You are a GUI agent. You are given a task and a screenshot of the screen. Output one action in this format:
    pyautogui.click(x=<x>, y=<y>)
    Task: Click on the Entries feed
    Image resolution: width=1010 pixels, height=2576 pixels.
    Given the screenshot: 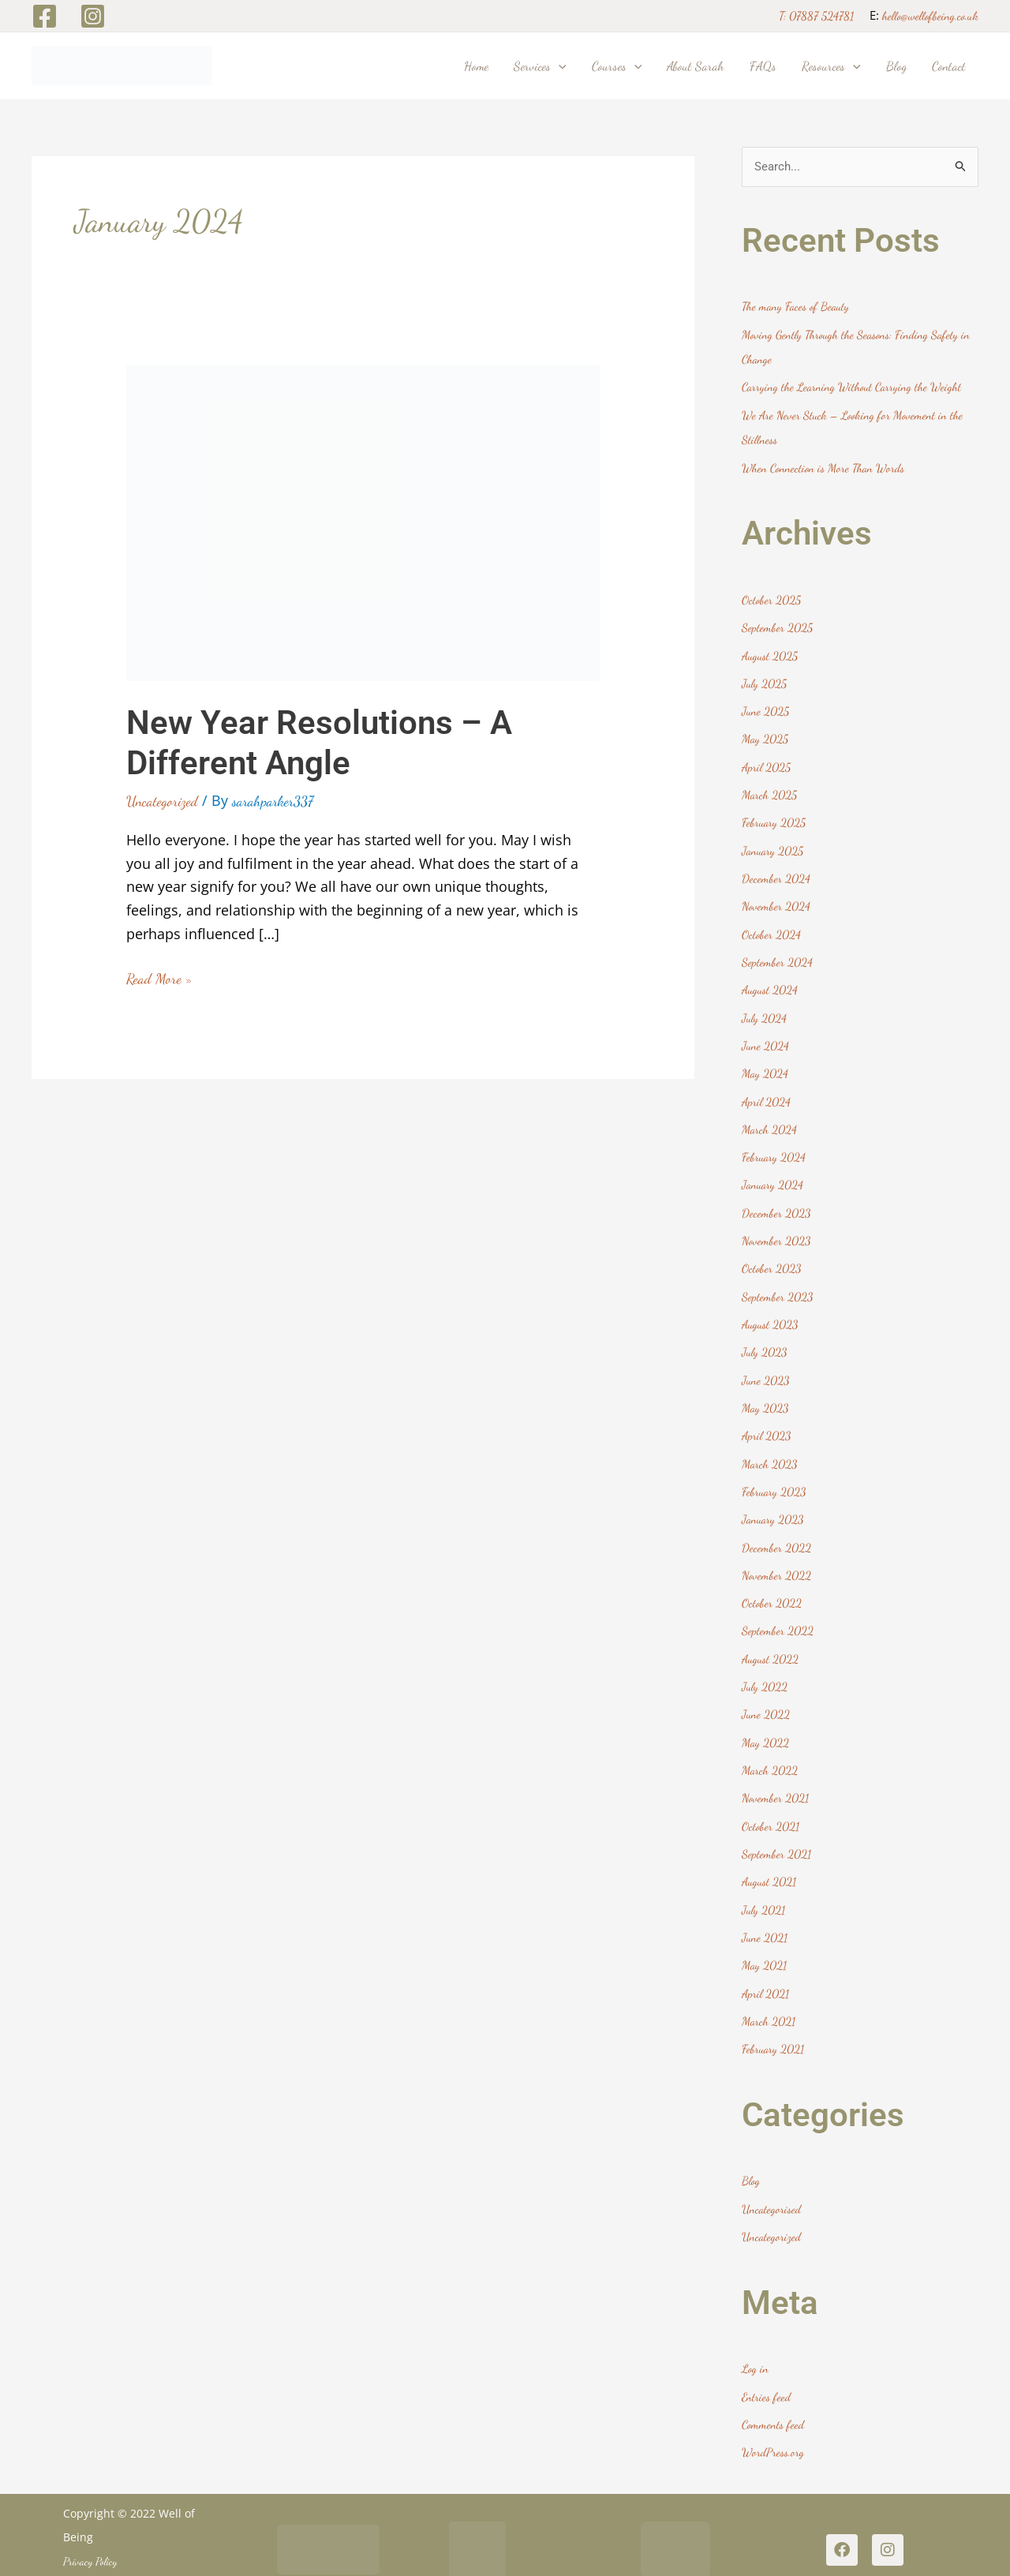 What is the action you would take?
    pyautogui.click(x=766, y=2368)
    